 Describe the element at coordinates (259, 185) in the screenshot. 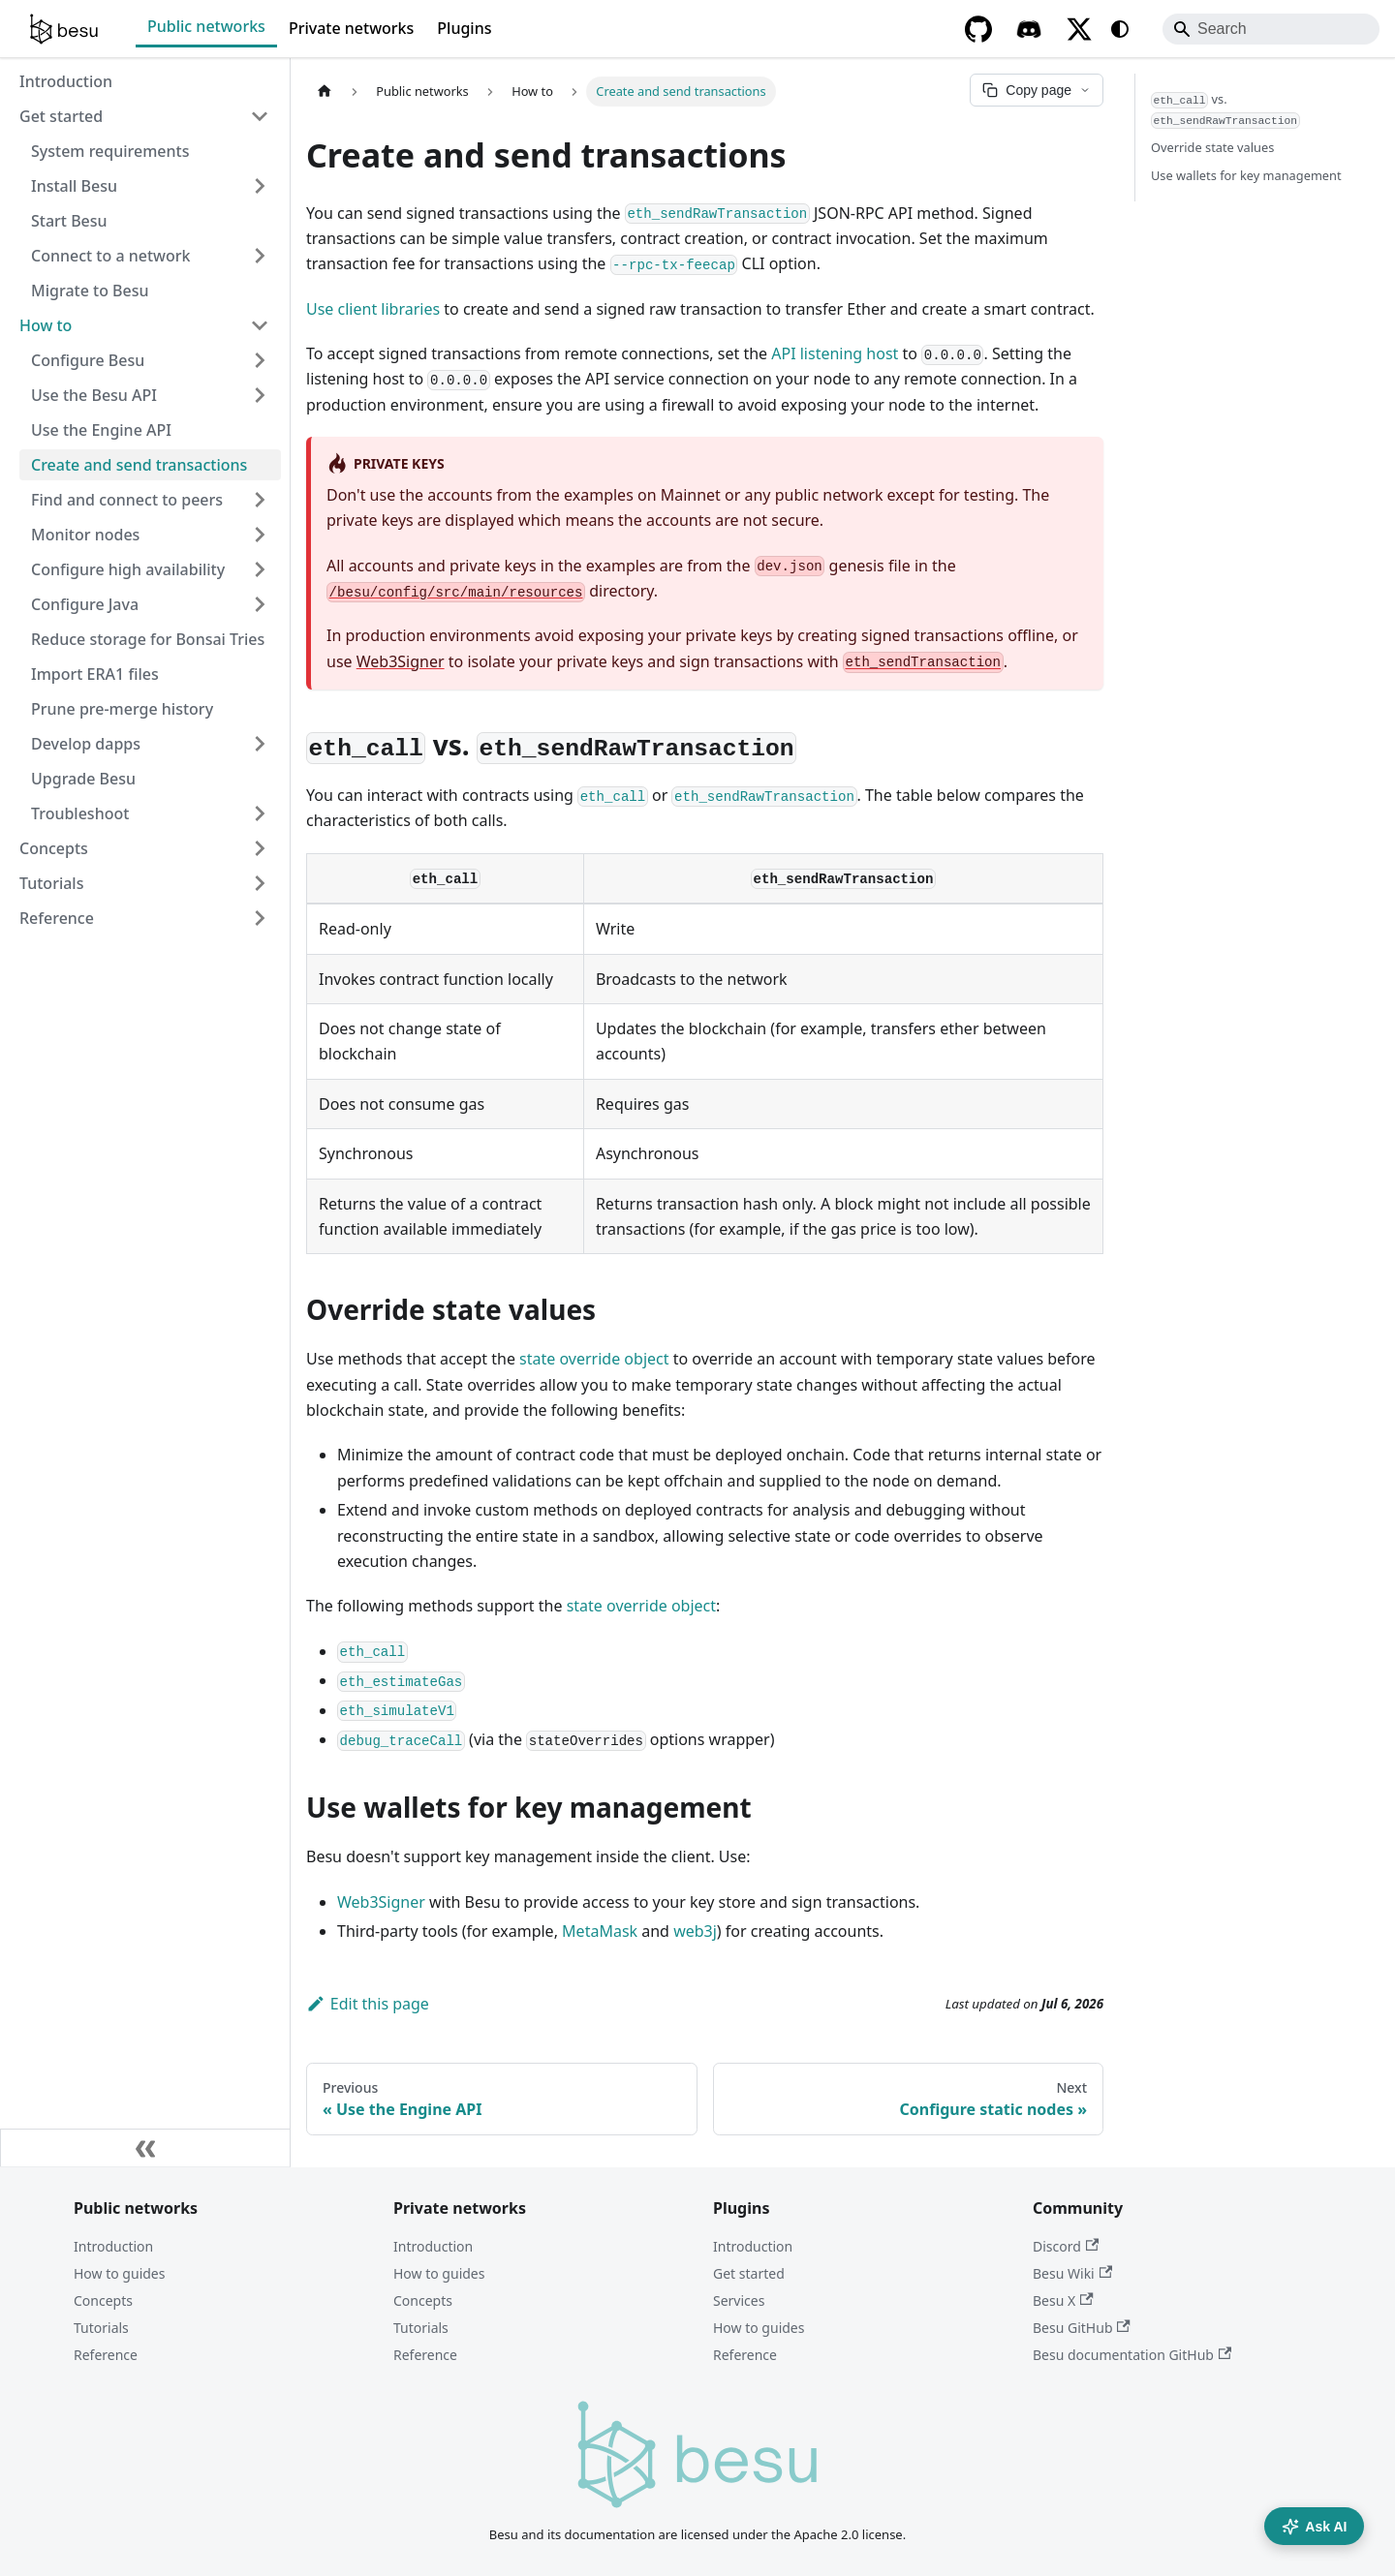

I see `[Expand sidebar category 'Install Besu']` at that location.